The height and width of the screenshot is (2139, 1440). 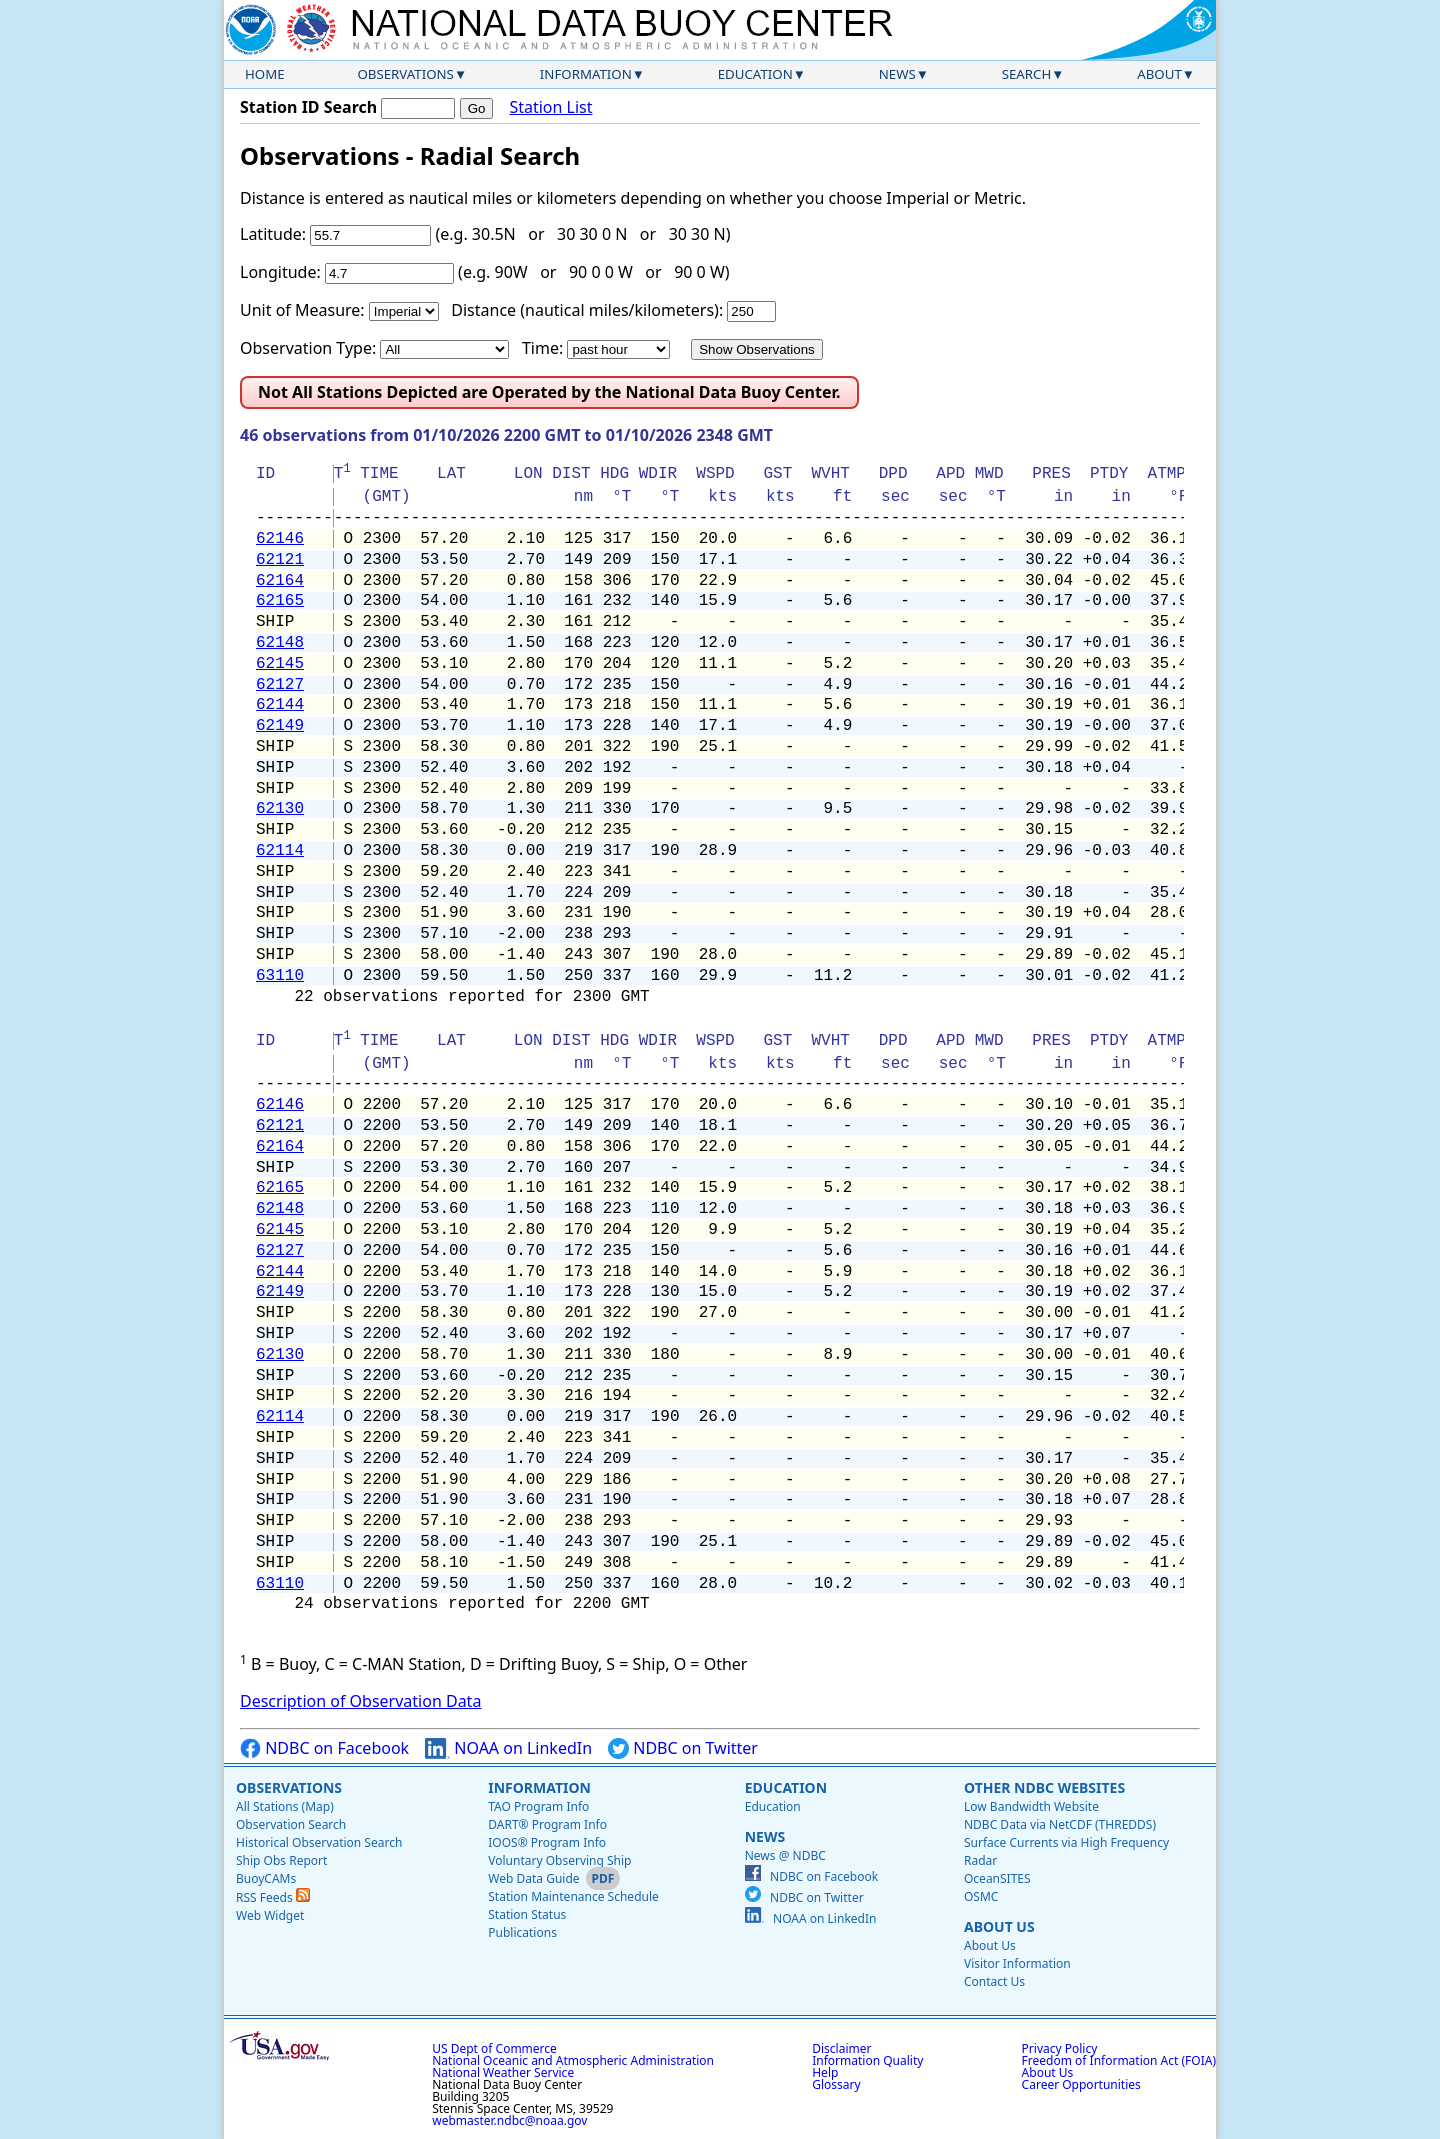 What do you see at coordinates (280, 272) in the screenshot?
I see `Longitude:` at bounding box center [280, 272].